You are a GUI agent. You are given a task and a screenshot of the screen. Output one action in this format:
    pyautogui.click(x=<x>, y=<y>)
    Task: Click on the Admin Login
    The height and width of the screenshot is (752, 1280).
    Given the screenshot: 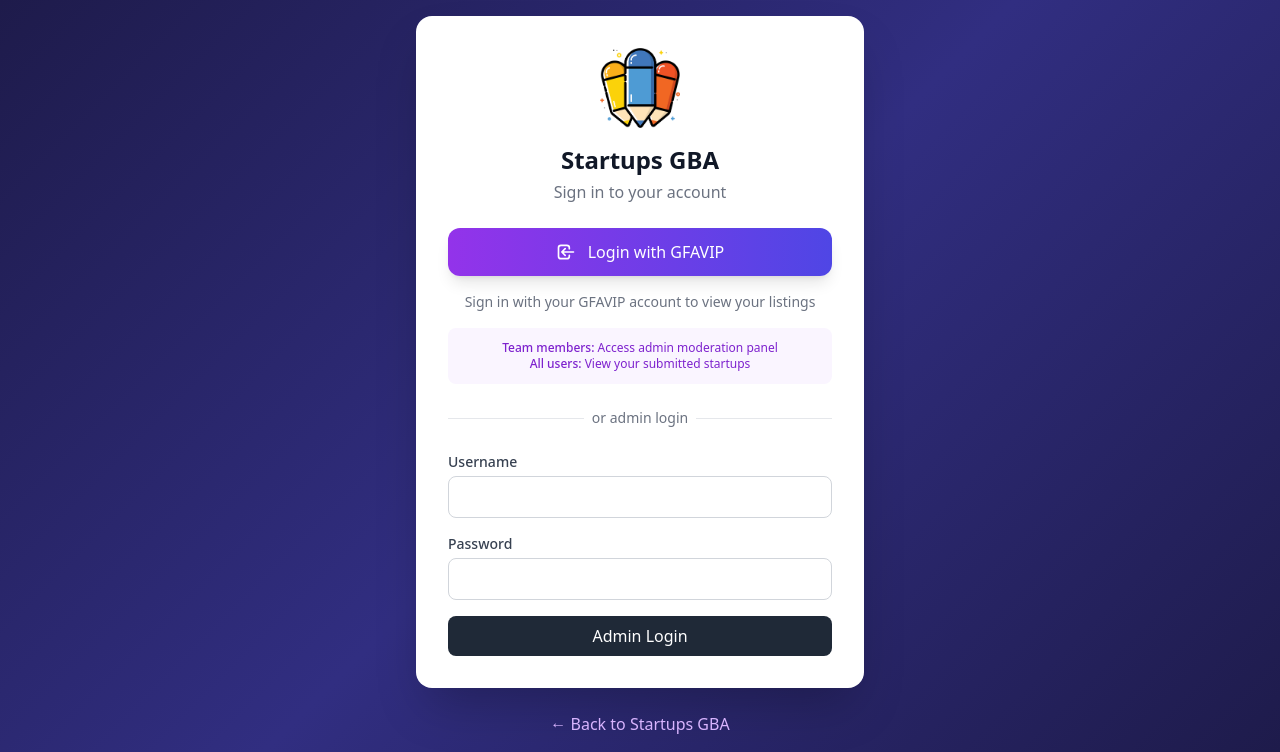 What is the action you would take?
    pyautogui.click(x=639, y=636)
    